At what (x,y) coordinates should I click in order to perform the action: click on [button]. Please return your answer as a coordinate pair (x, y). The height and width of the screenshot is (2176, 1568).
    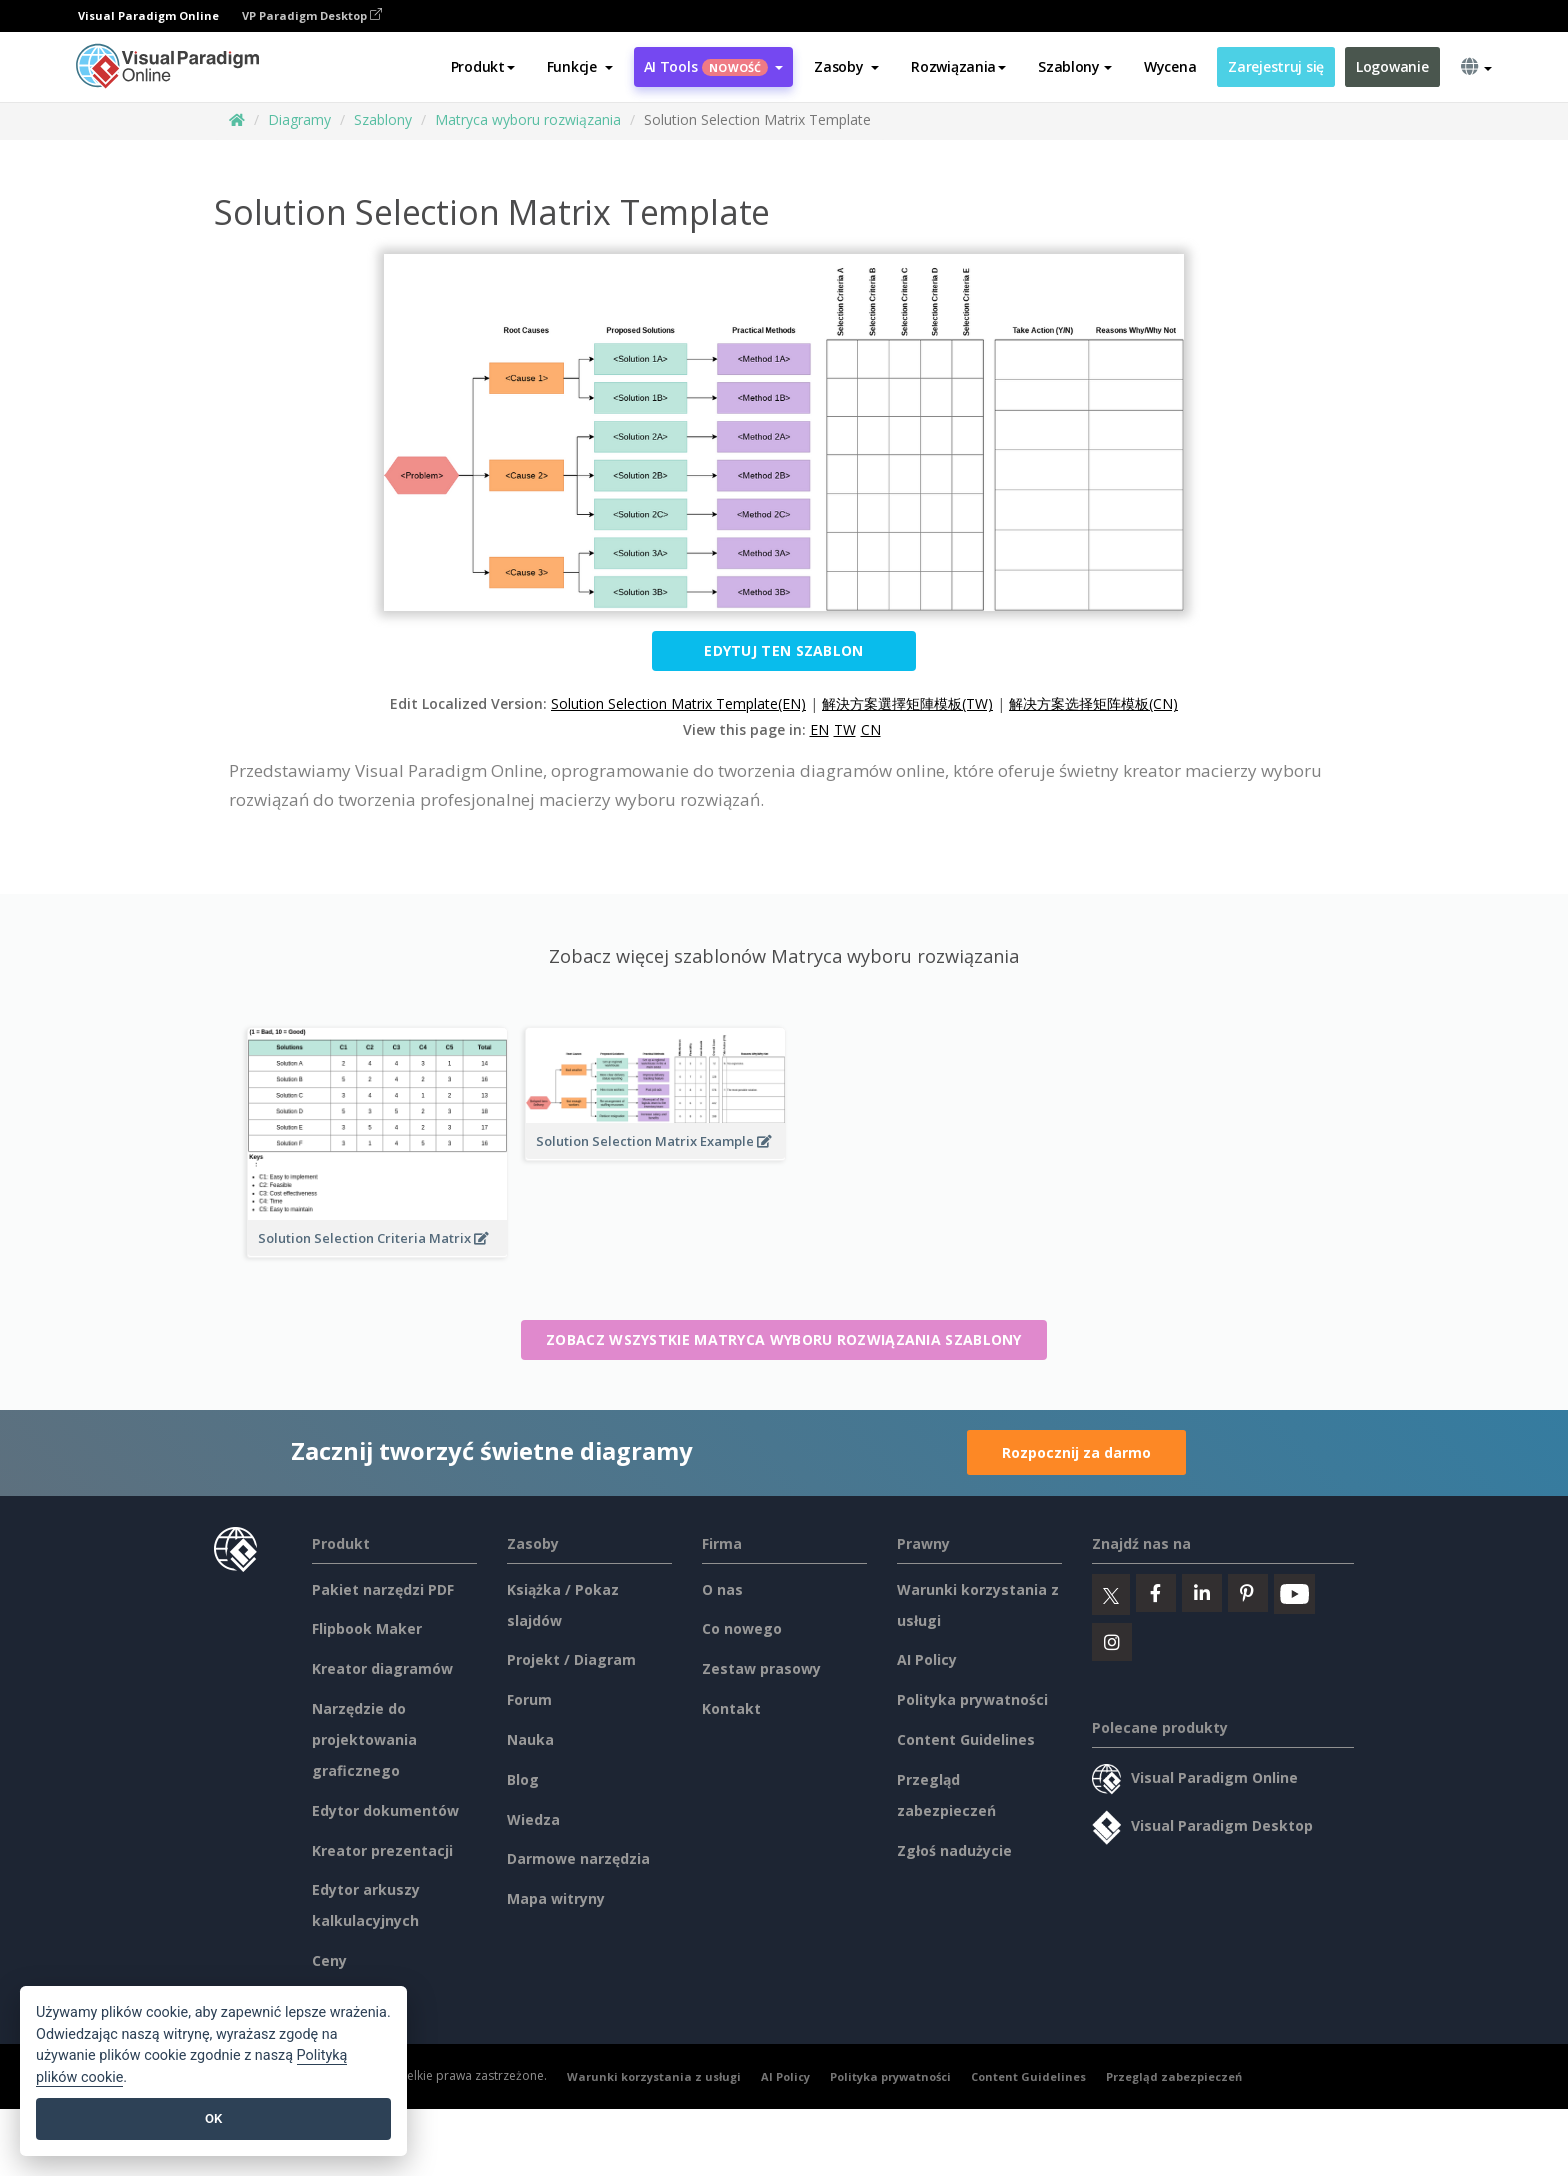
    Looking at the image, I should click on (580, 67).